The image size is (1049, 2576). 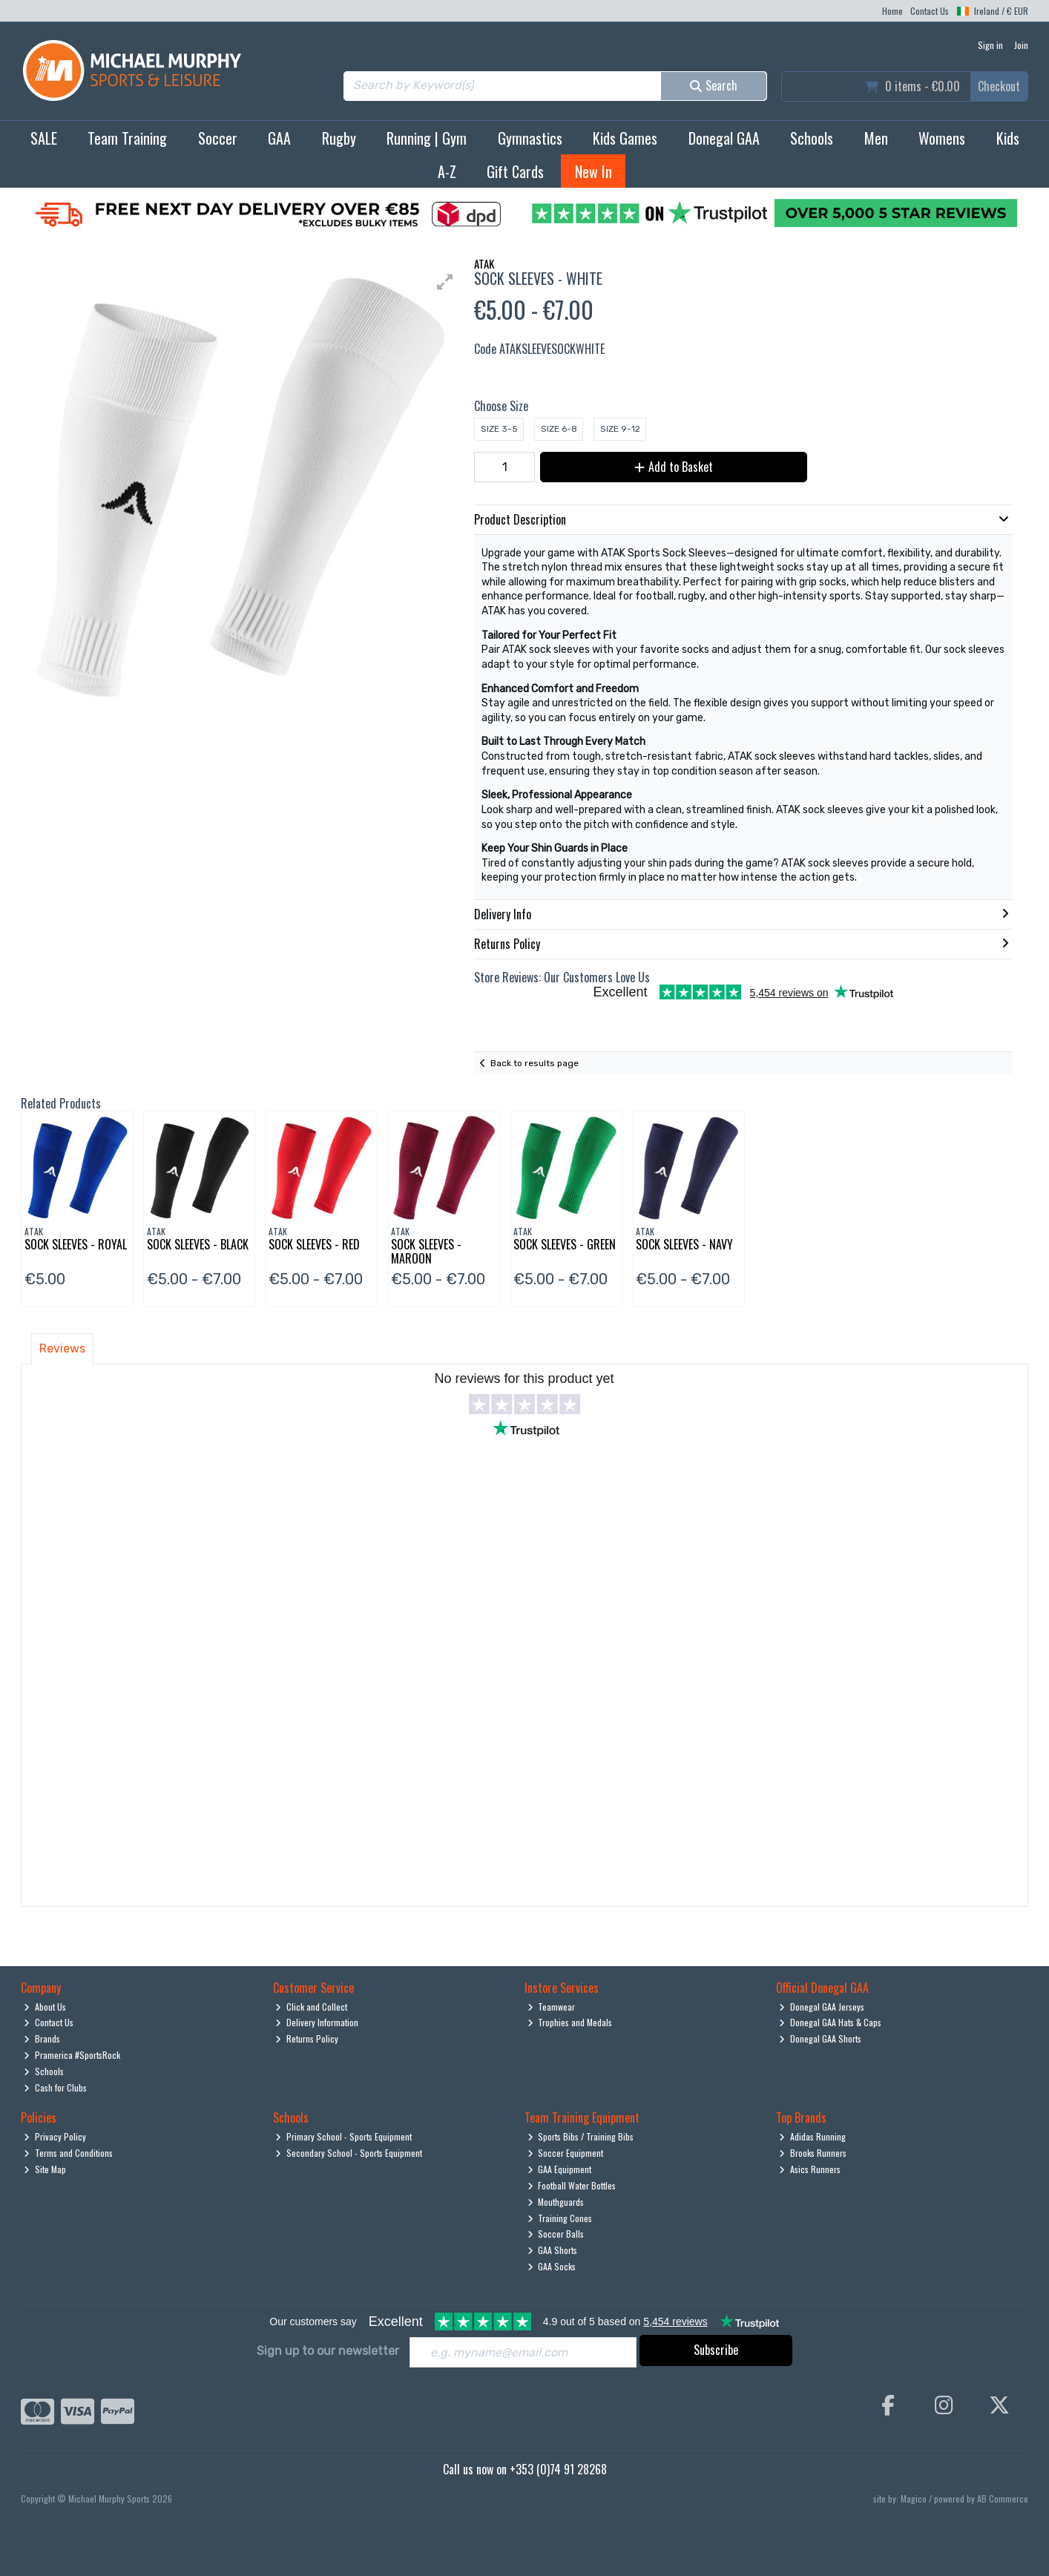 I want to click on Brands, so click(x=42, y=2038).